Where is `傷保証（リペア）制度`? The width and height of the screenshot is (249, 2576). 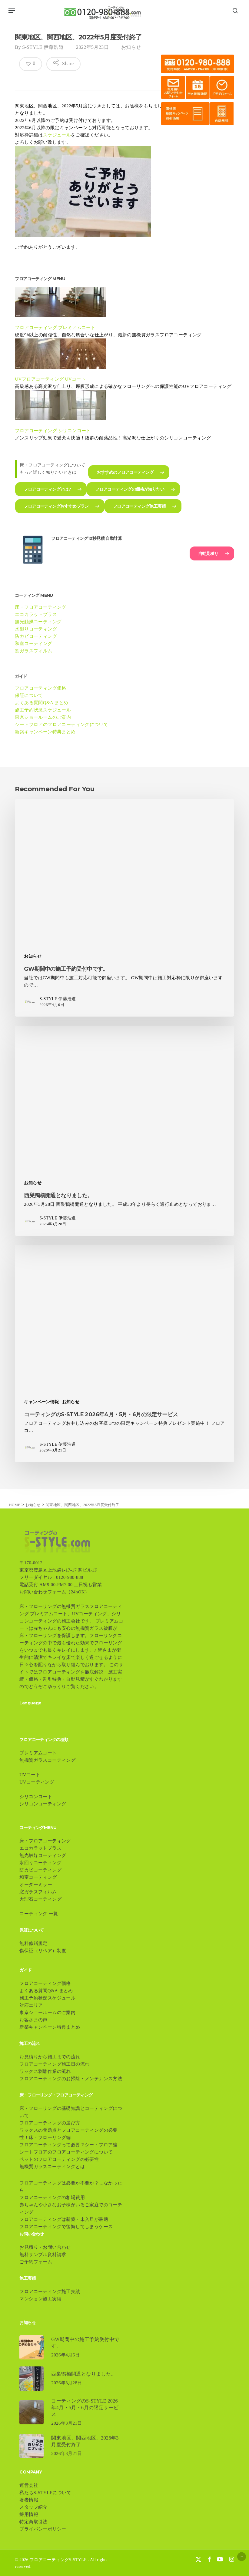 傷保証（リペア）制度 is located at coordinates (45, 1950).